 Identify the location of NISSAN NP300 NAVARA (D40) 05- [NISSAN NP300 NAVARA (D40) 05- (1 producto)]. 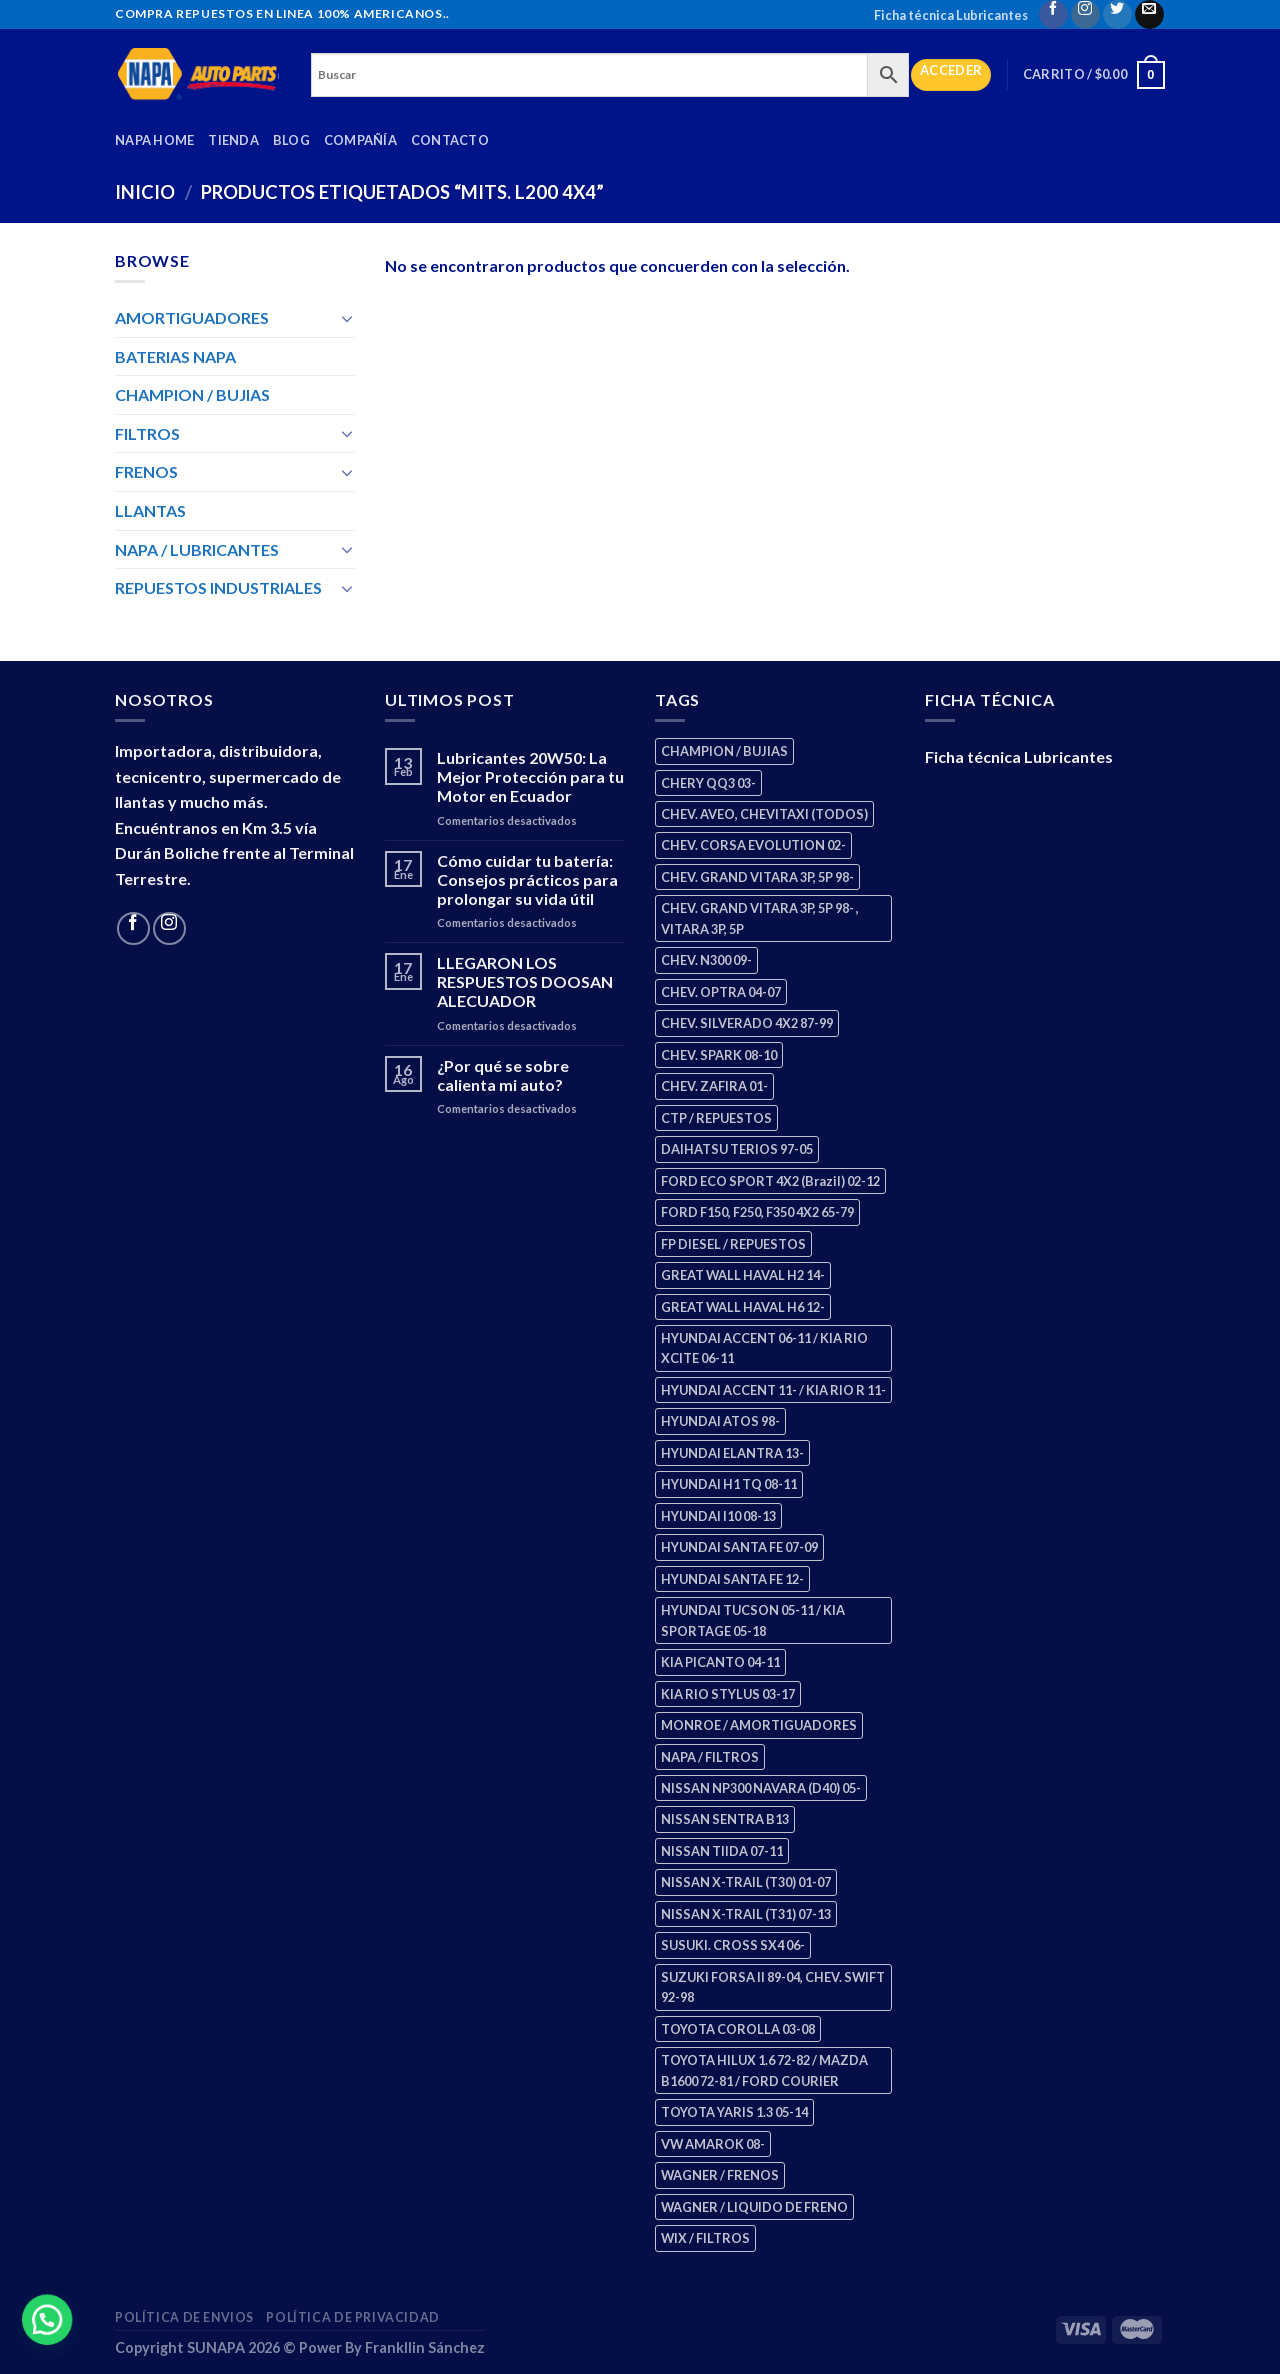
(761, 1788).